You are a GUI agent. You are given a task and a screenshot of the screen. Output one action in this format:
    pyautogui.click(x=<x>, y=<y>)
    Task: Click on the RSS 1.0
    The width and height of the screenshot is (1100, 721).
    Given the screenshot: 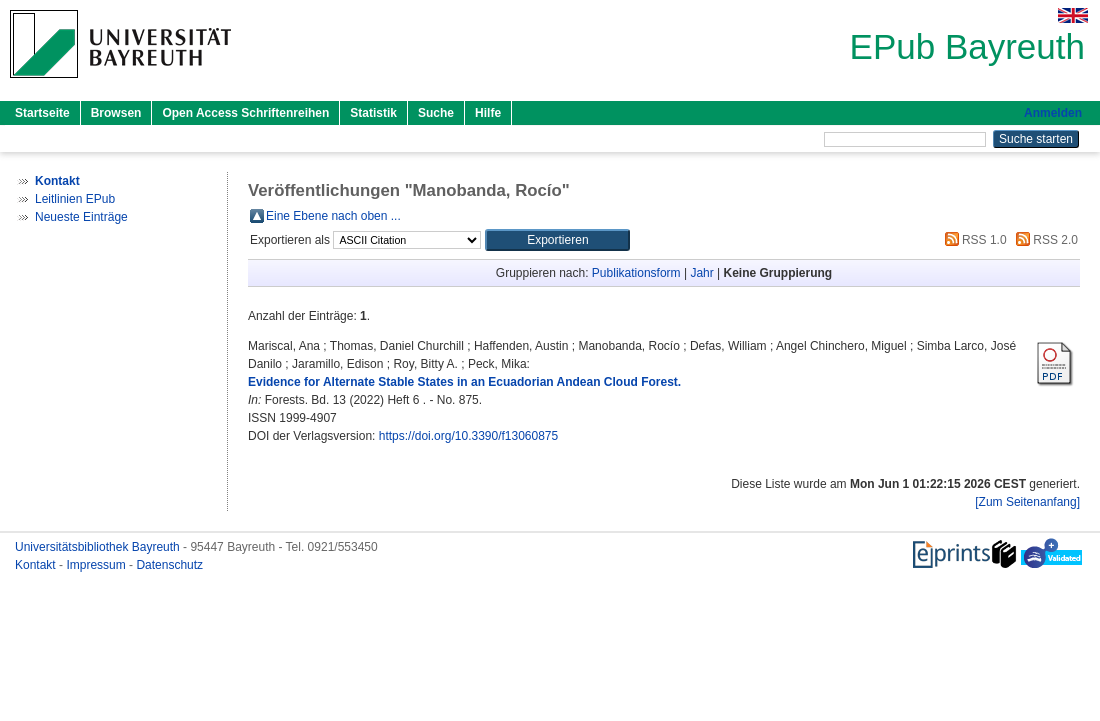 What is the action you would take?
    pyautogui.click(x=973, y=240)
    